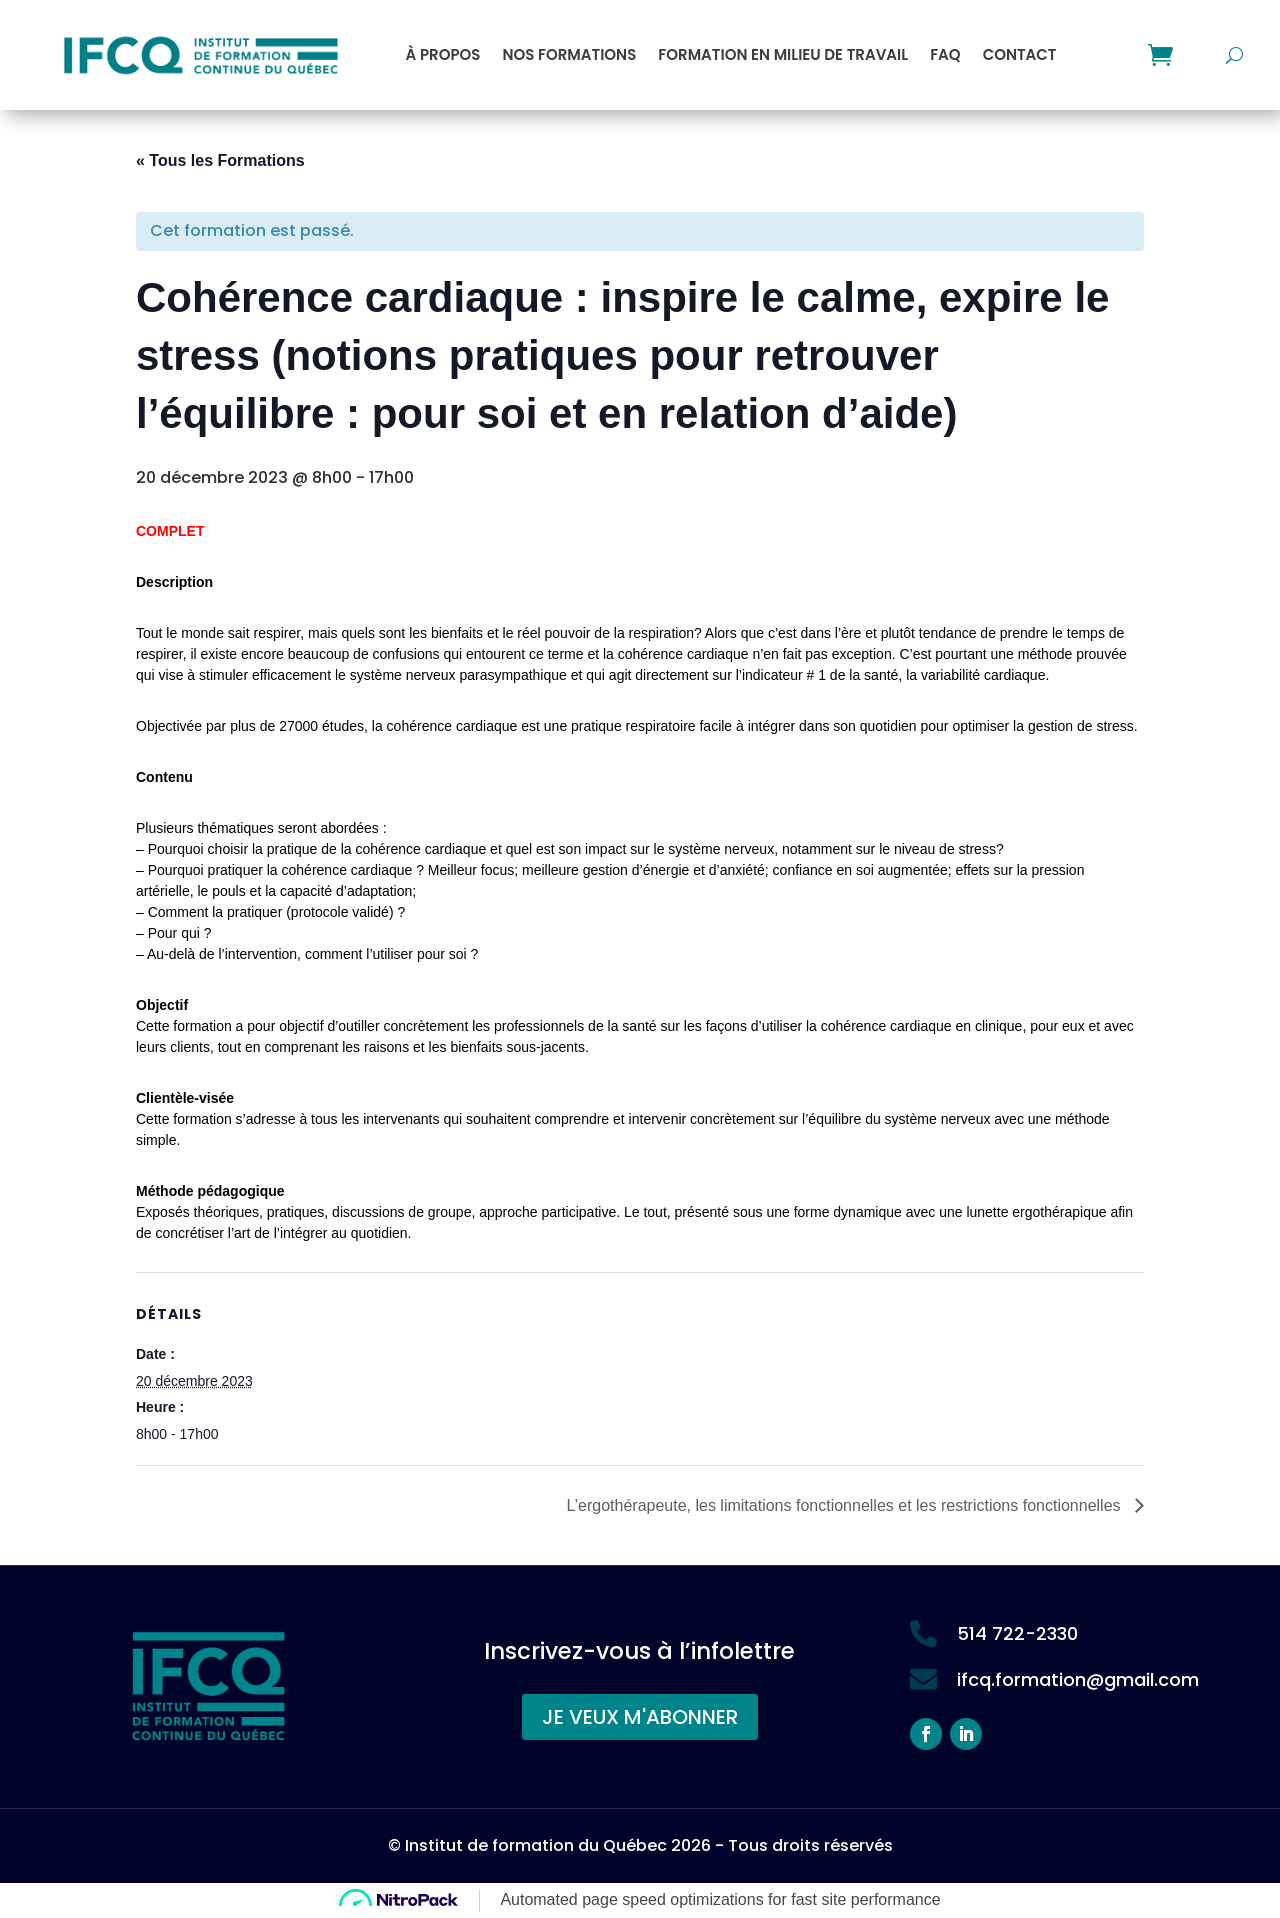 The height and width of the screenshot is (1918, 1280). What do you see at coordinates (220, 160) in the screenshot?
I see `« Tous les Formations` at bounding box center [220, 160].